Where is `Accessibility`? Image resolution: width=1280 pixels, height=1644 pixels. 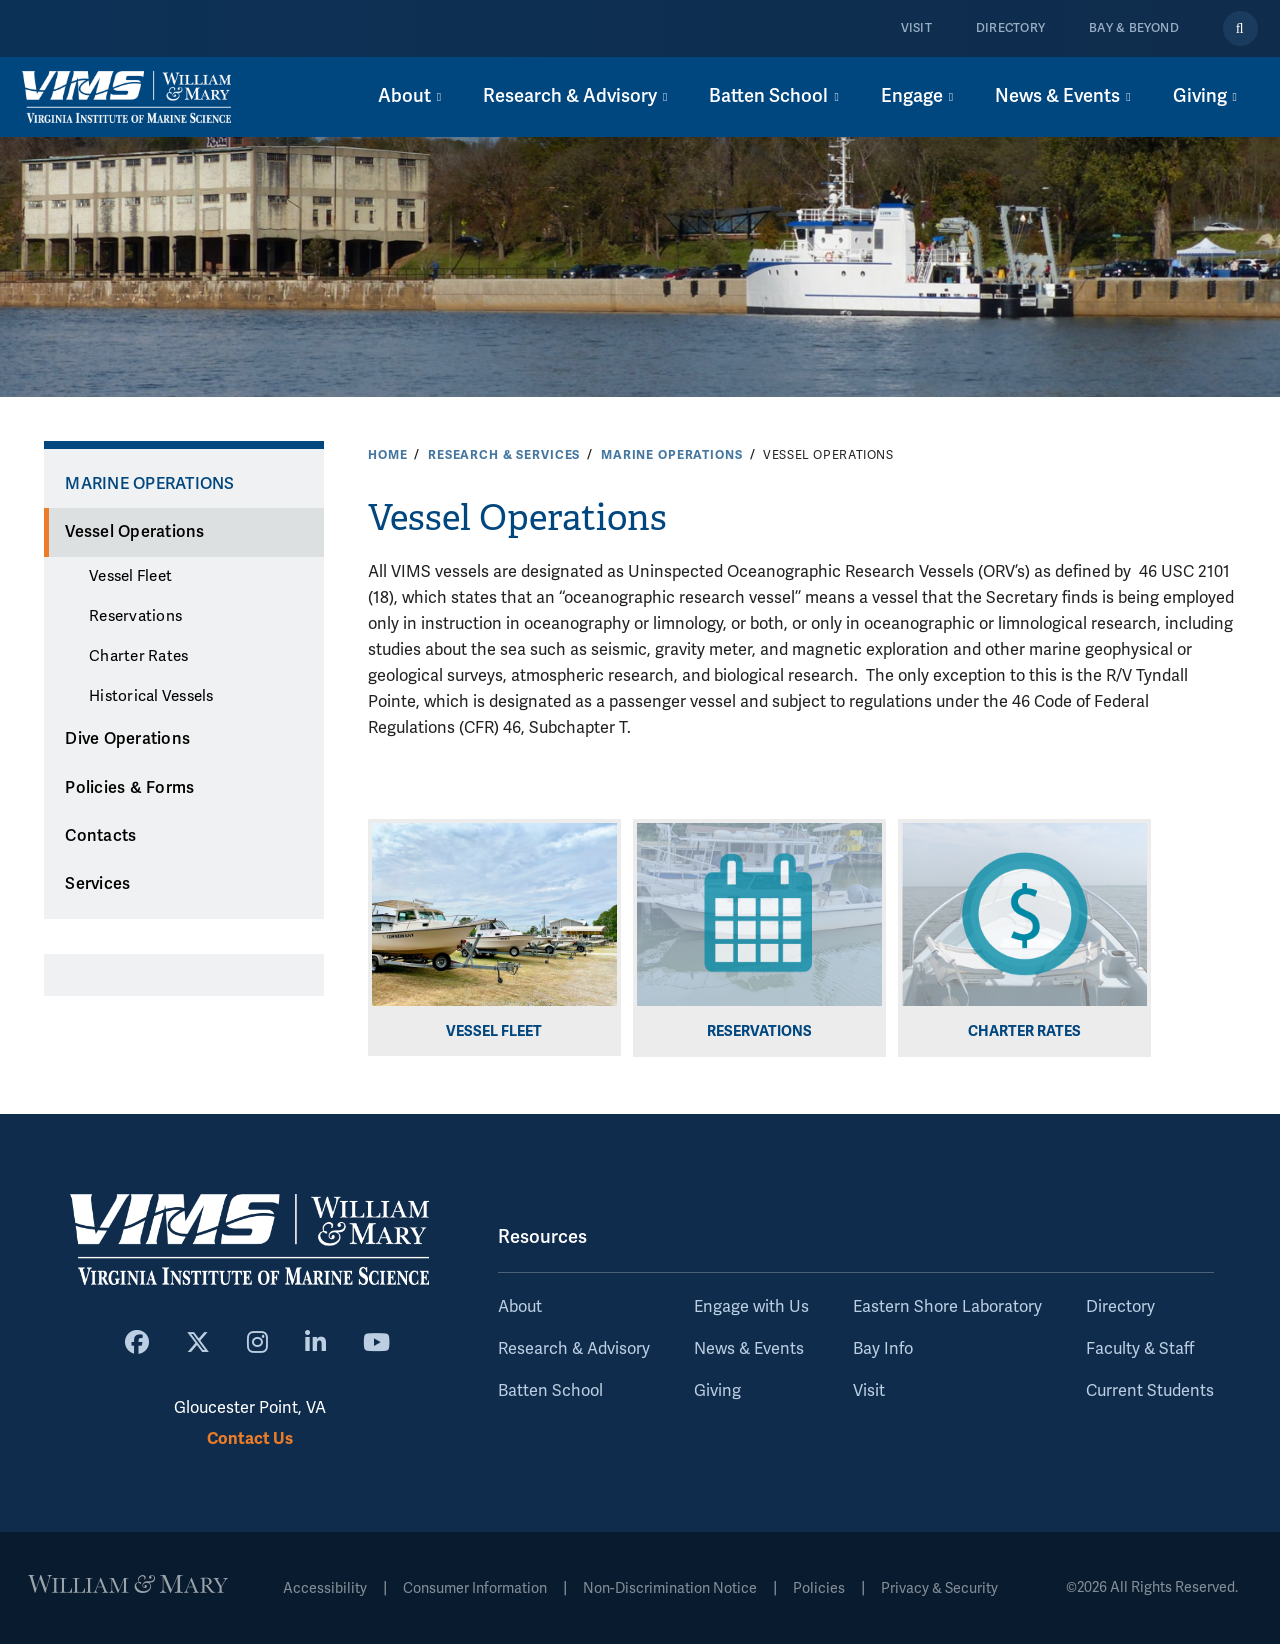 Accessibility is located at coordinates (325, 1588).